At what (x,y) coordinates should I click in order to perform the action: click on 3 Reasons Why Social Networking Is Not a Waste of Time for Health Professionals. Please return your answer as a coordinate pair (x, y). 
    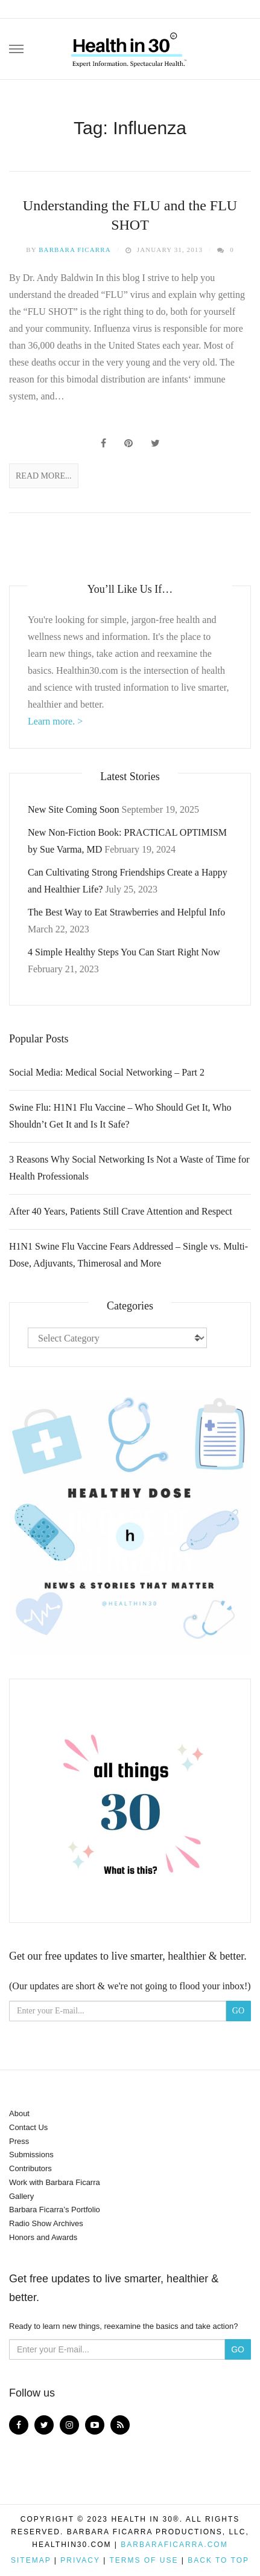
    Looking at the image, I should click on (129, 1167).